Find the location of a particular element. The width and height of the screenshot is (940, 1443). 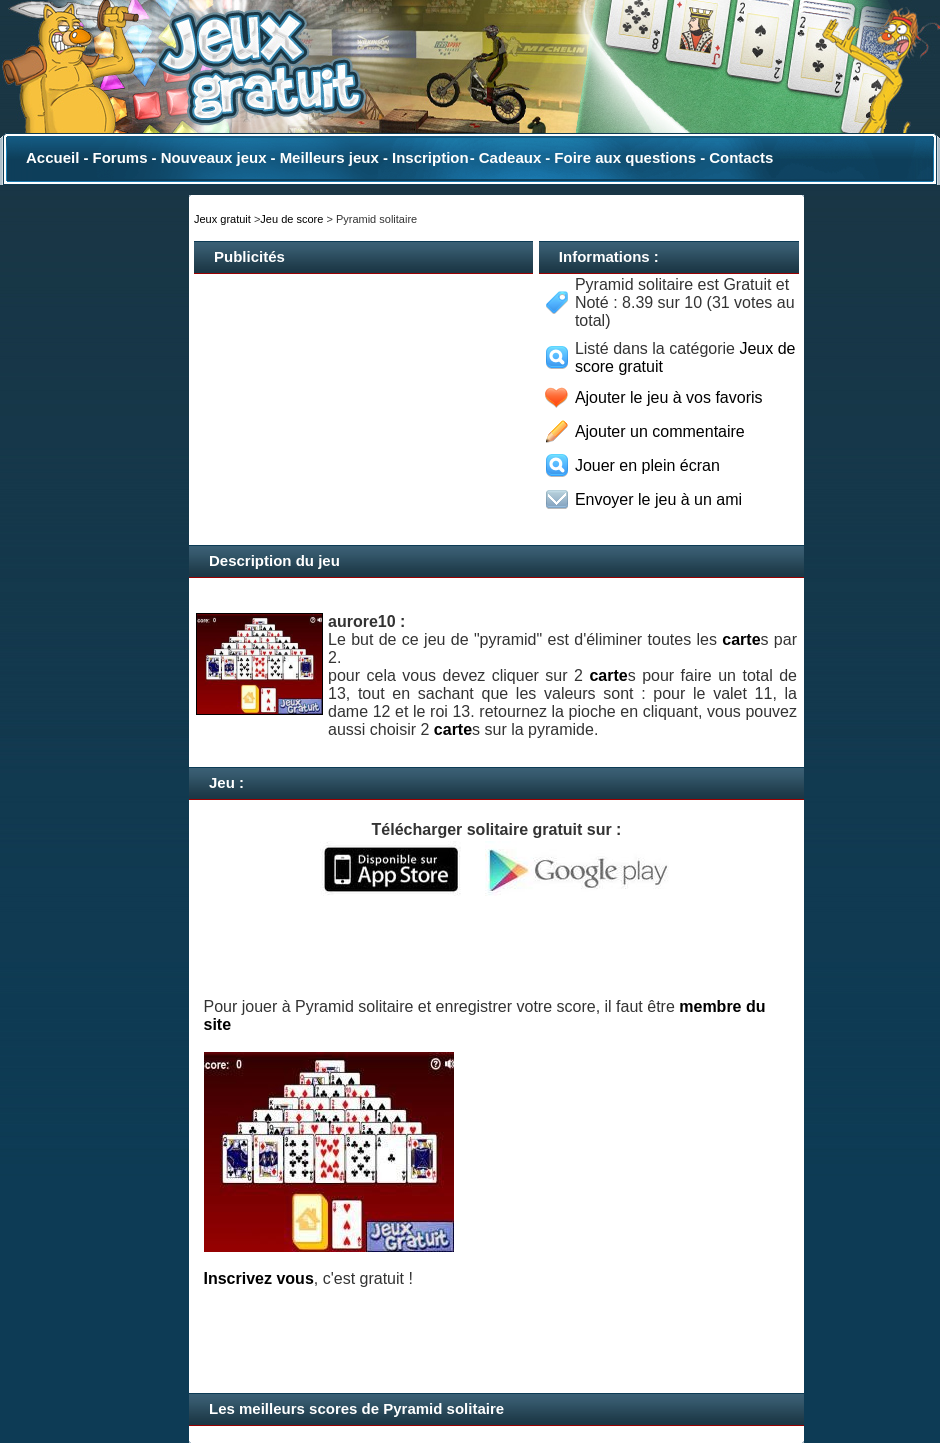

[Advertisement] is located at coordinates (284, 401).